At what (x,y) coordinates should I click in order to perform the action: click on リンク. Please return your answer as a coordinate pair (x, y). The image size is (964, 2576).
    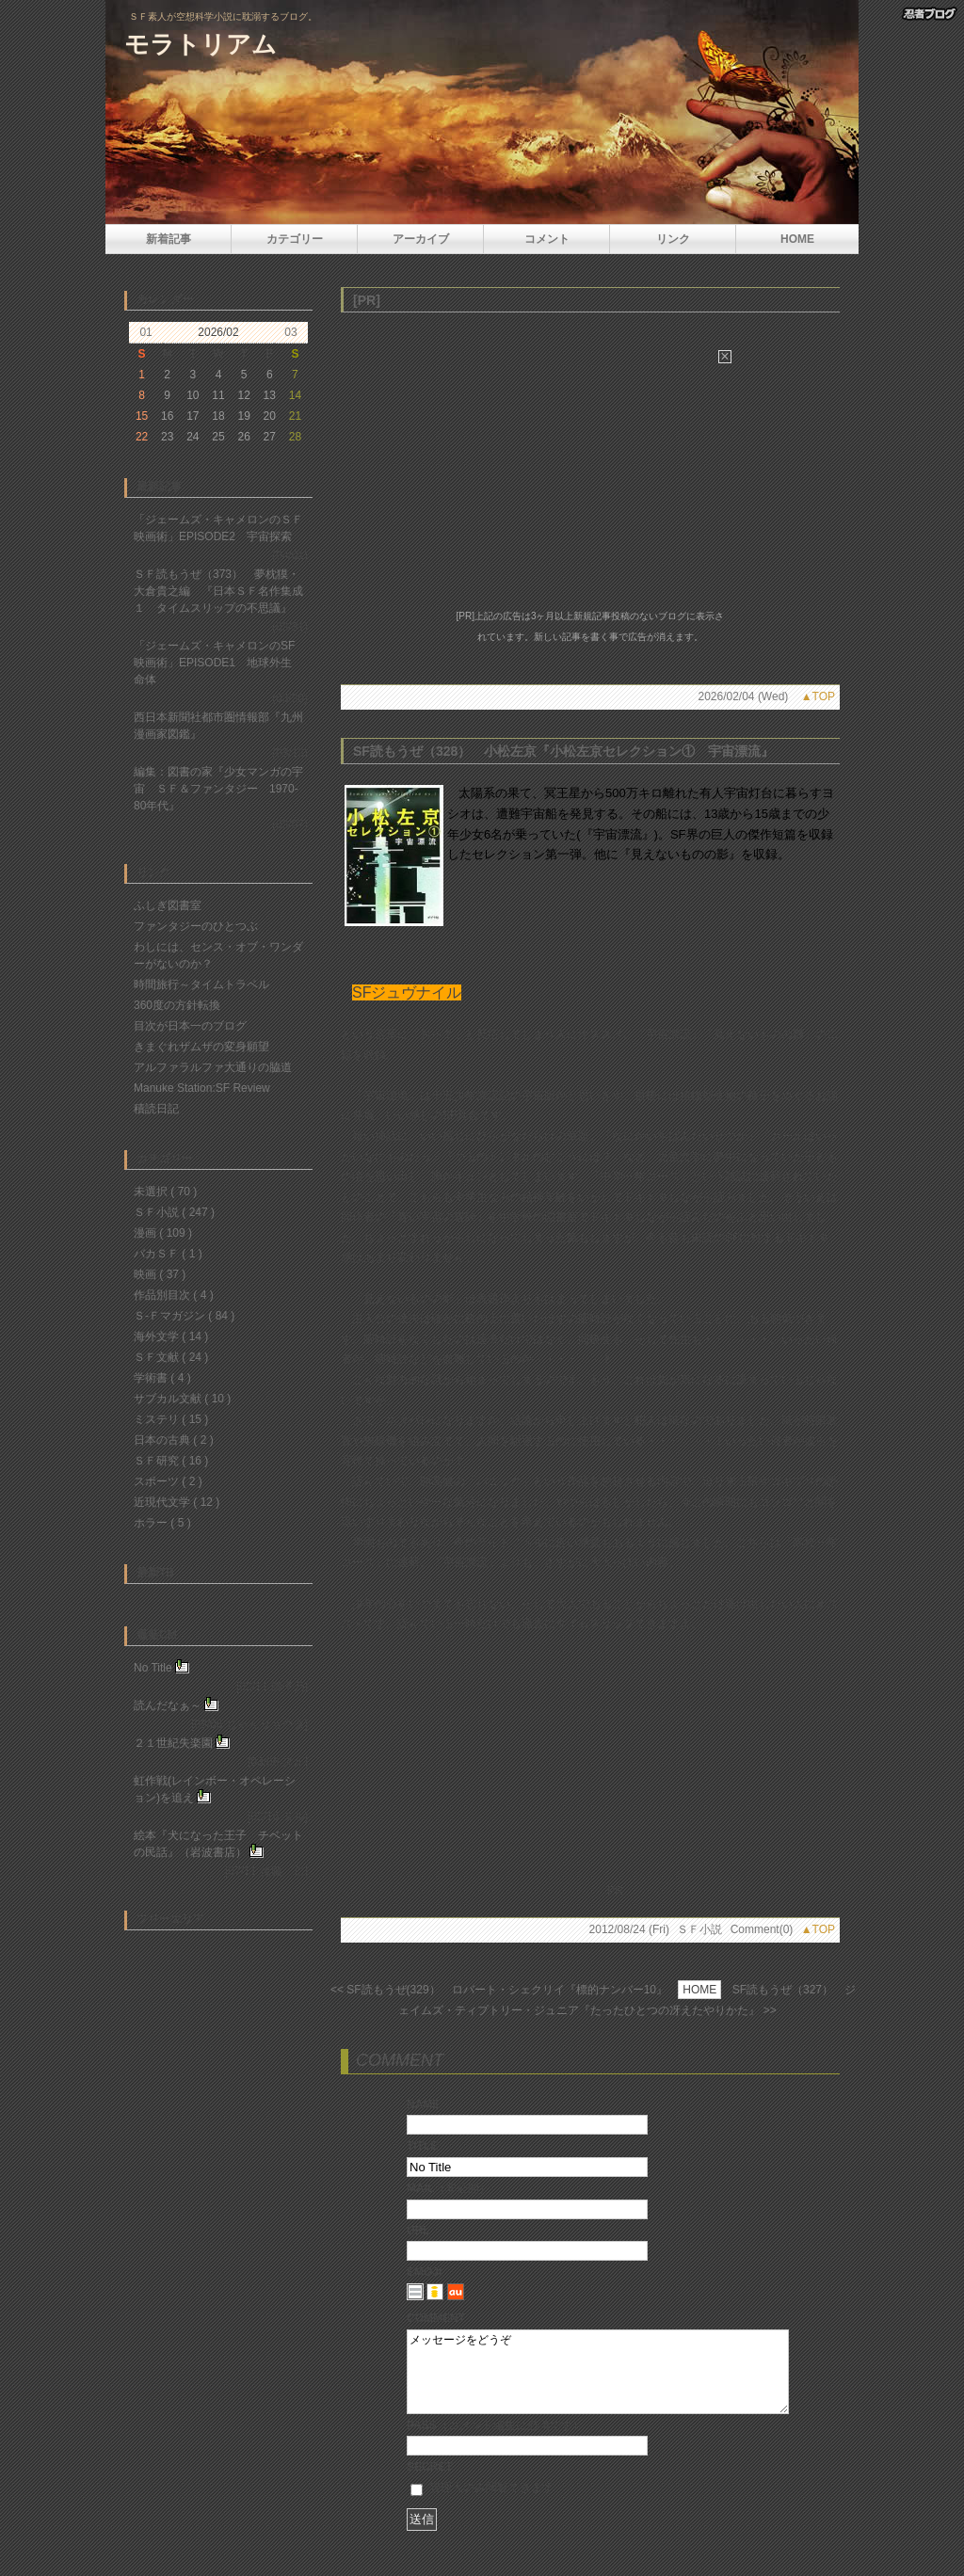
    Looking at the image, I should click on (673, 239).